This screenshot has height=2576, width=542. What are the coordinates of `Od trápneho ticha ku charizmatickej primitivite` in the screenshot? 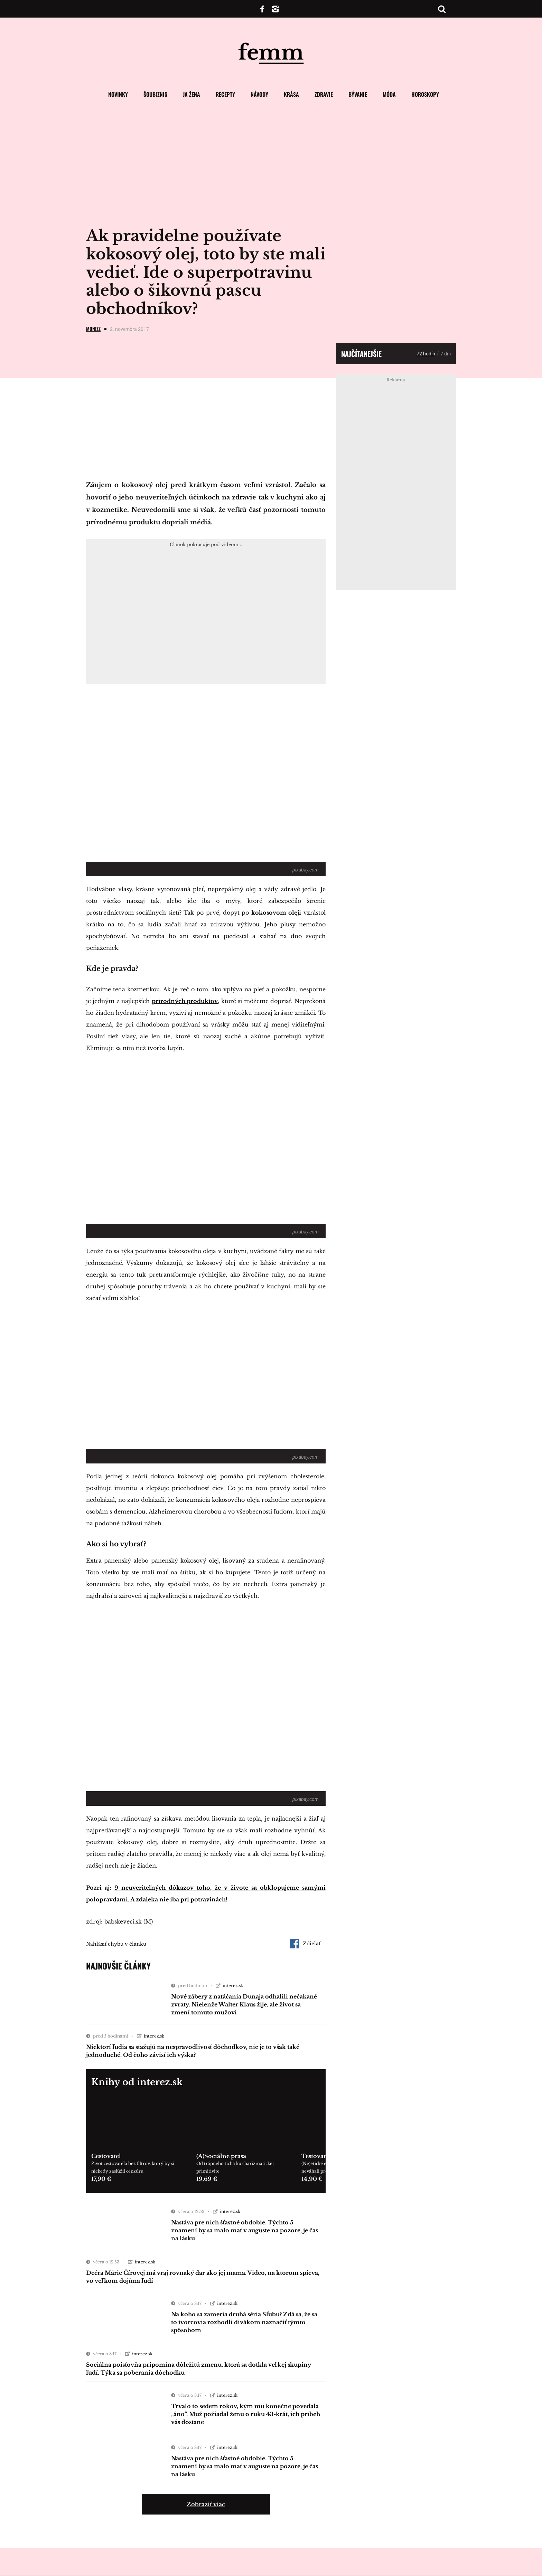 It's located at (235, 2167).